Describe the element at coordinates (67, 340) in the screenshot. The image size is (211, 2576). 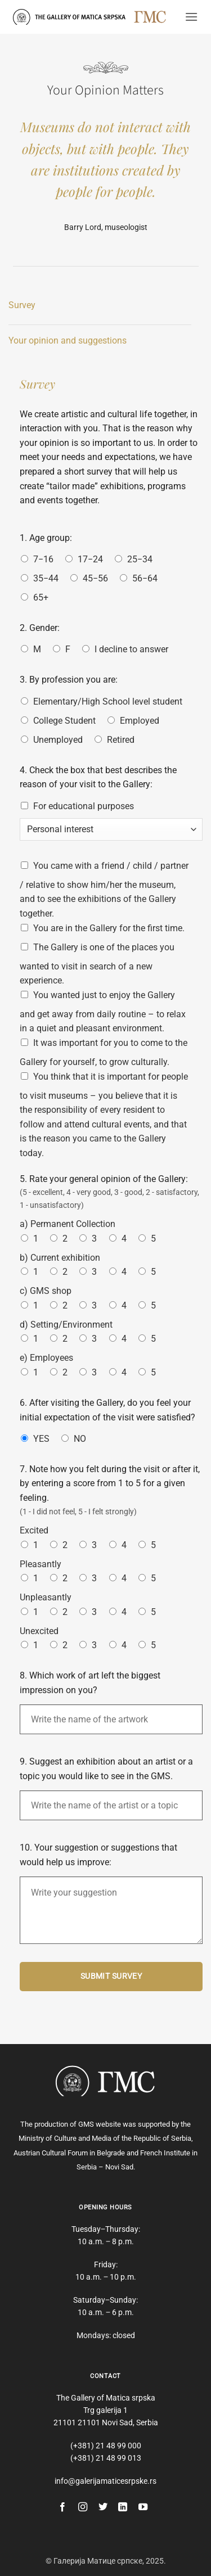
I see `Your opinion and suggestions` at that location.